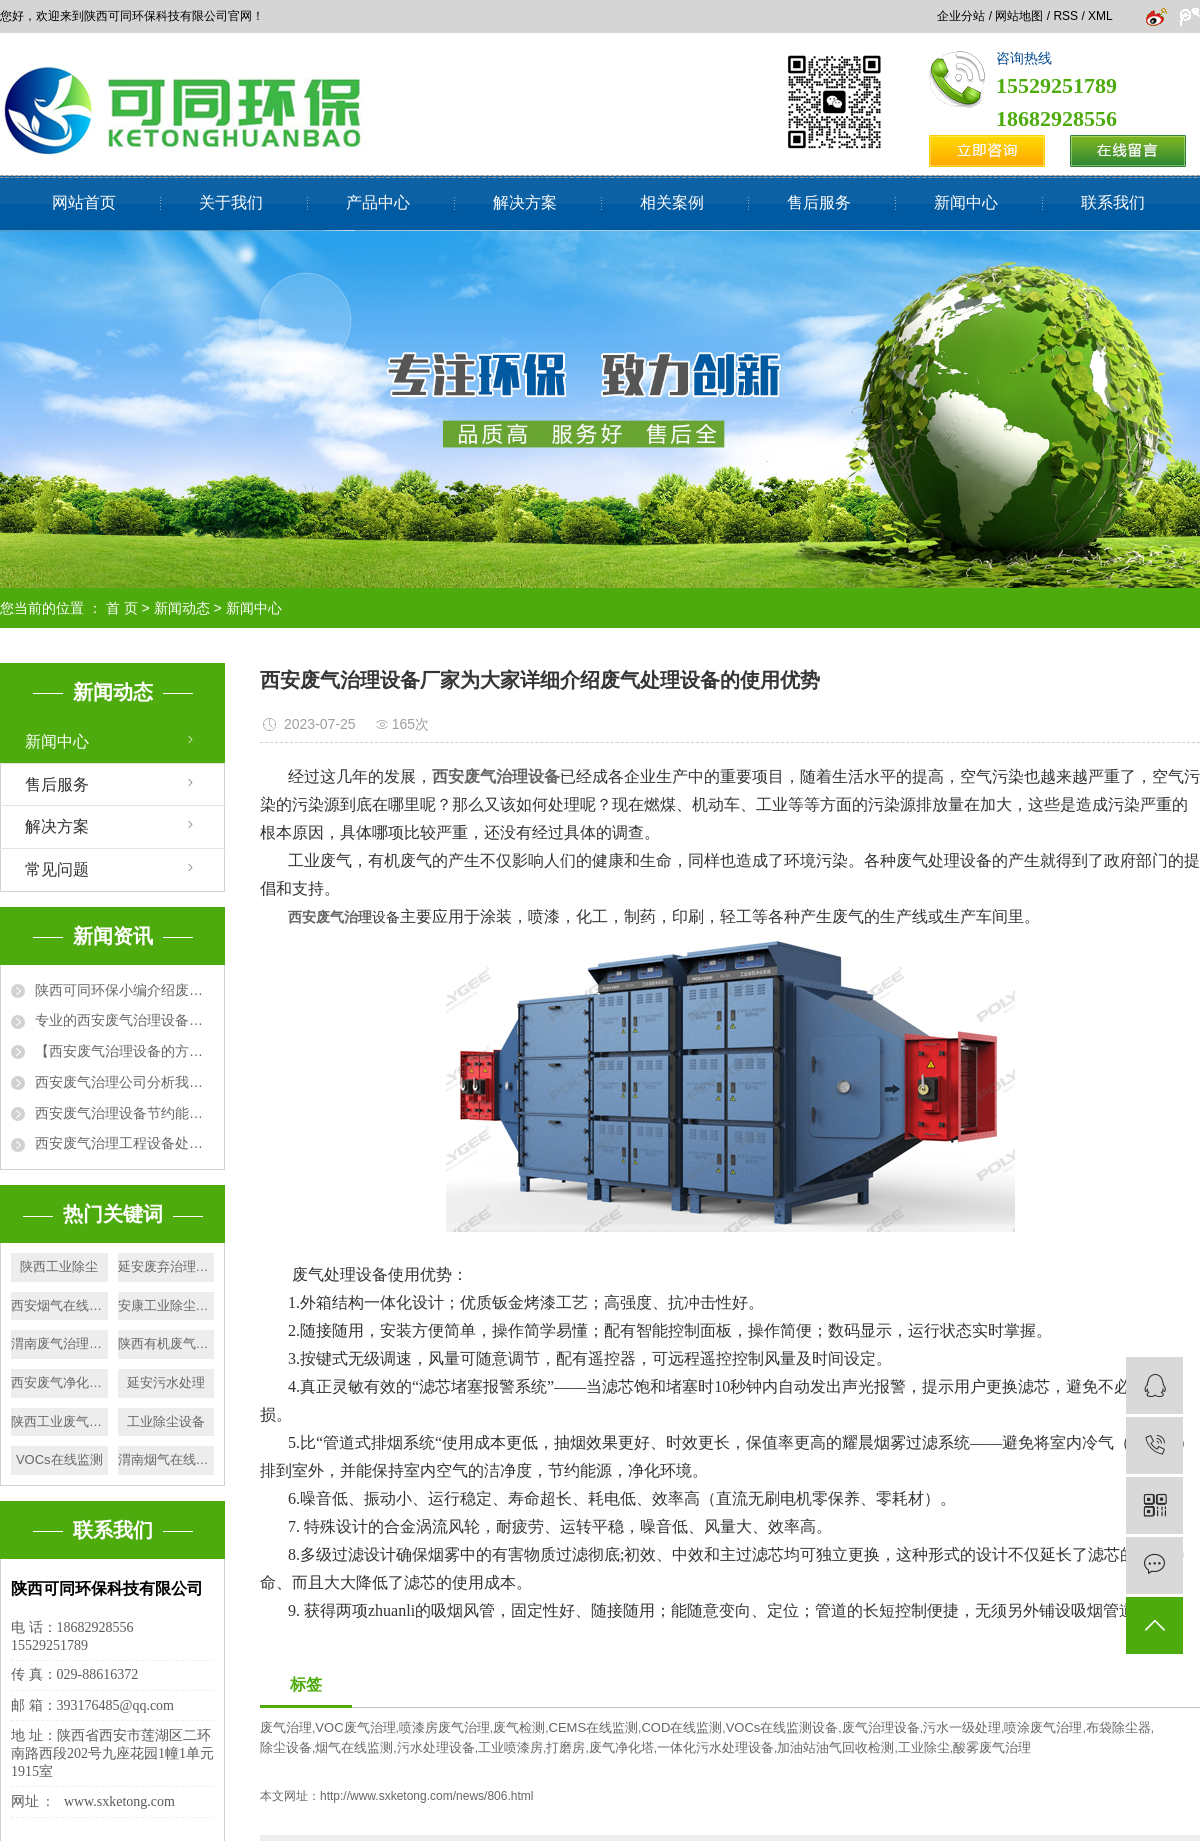 The image size is (1200, 1841). Describe the element at coordinates (124, 1113) in the screenshot. I see `西安废气治理设备节约能源，净化环境` at that location.